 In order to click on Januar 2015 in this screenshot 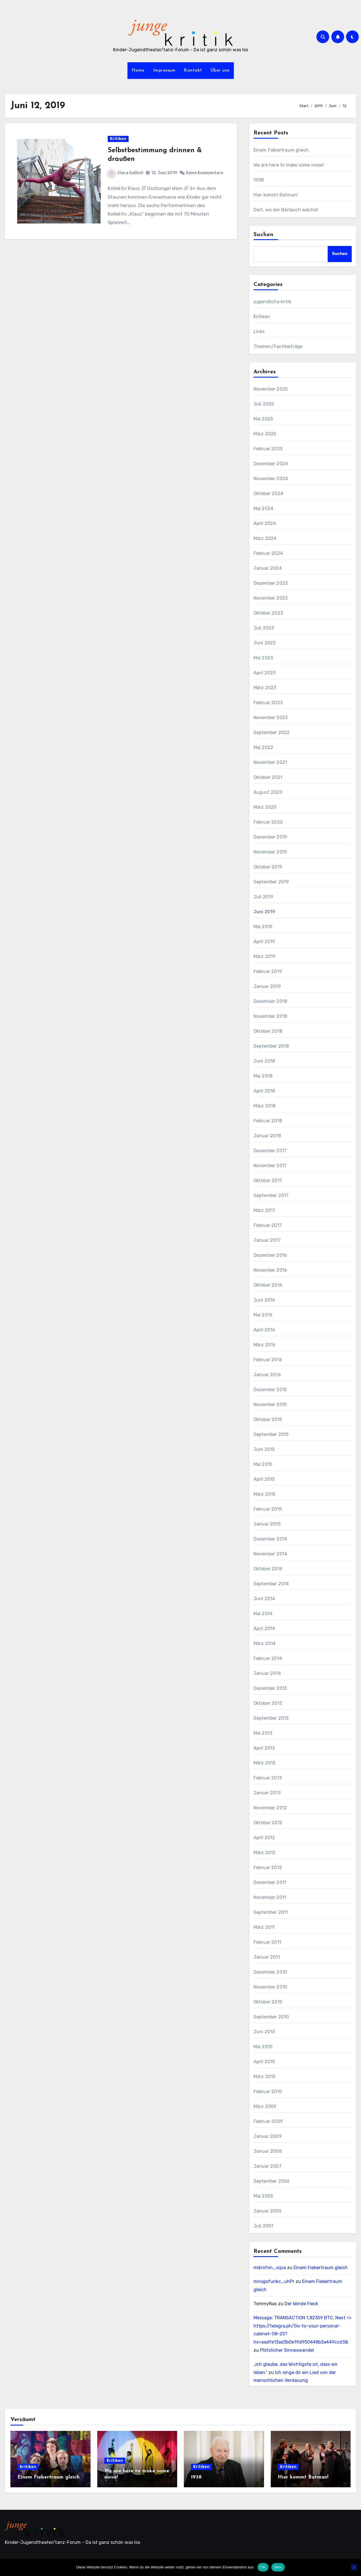, I will do `click(267, 1524)`.